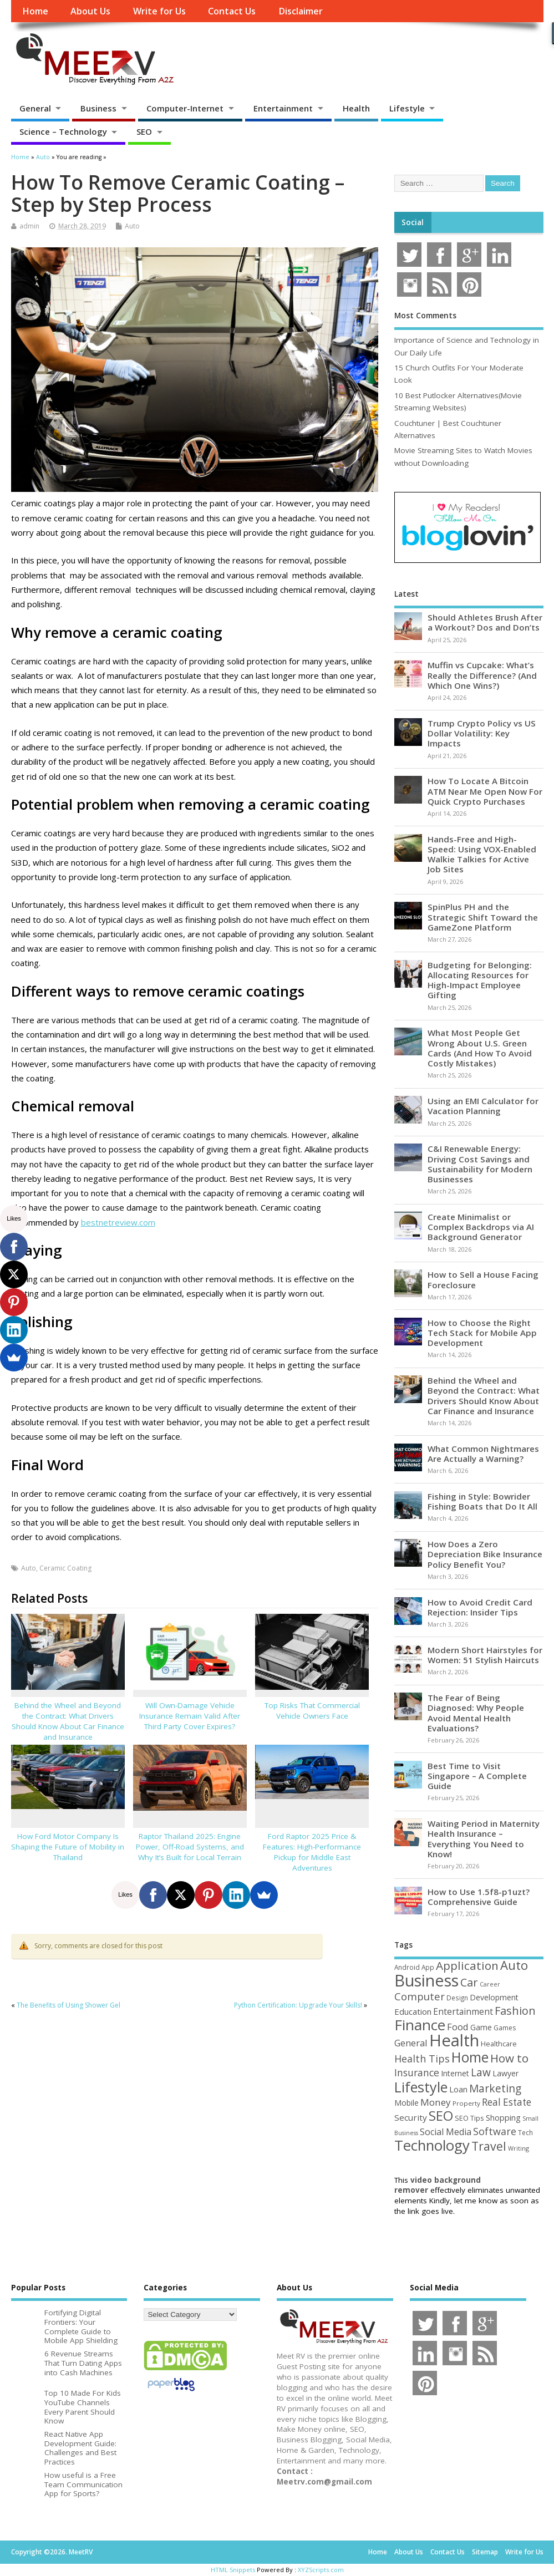 Image resolution: width=554 pixels, height=2576 pixels. I want to click on Software [Software (105 items)], so click(494, 2131).